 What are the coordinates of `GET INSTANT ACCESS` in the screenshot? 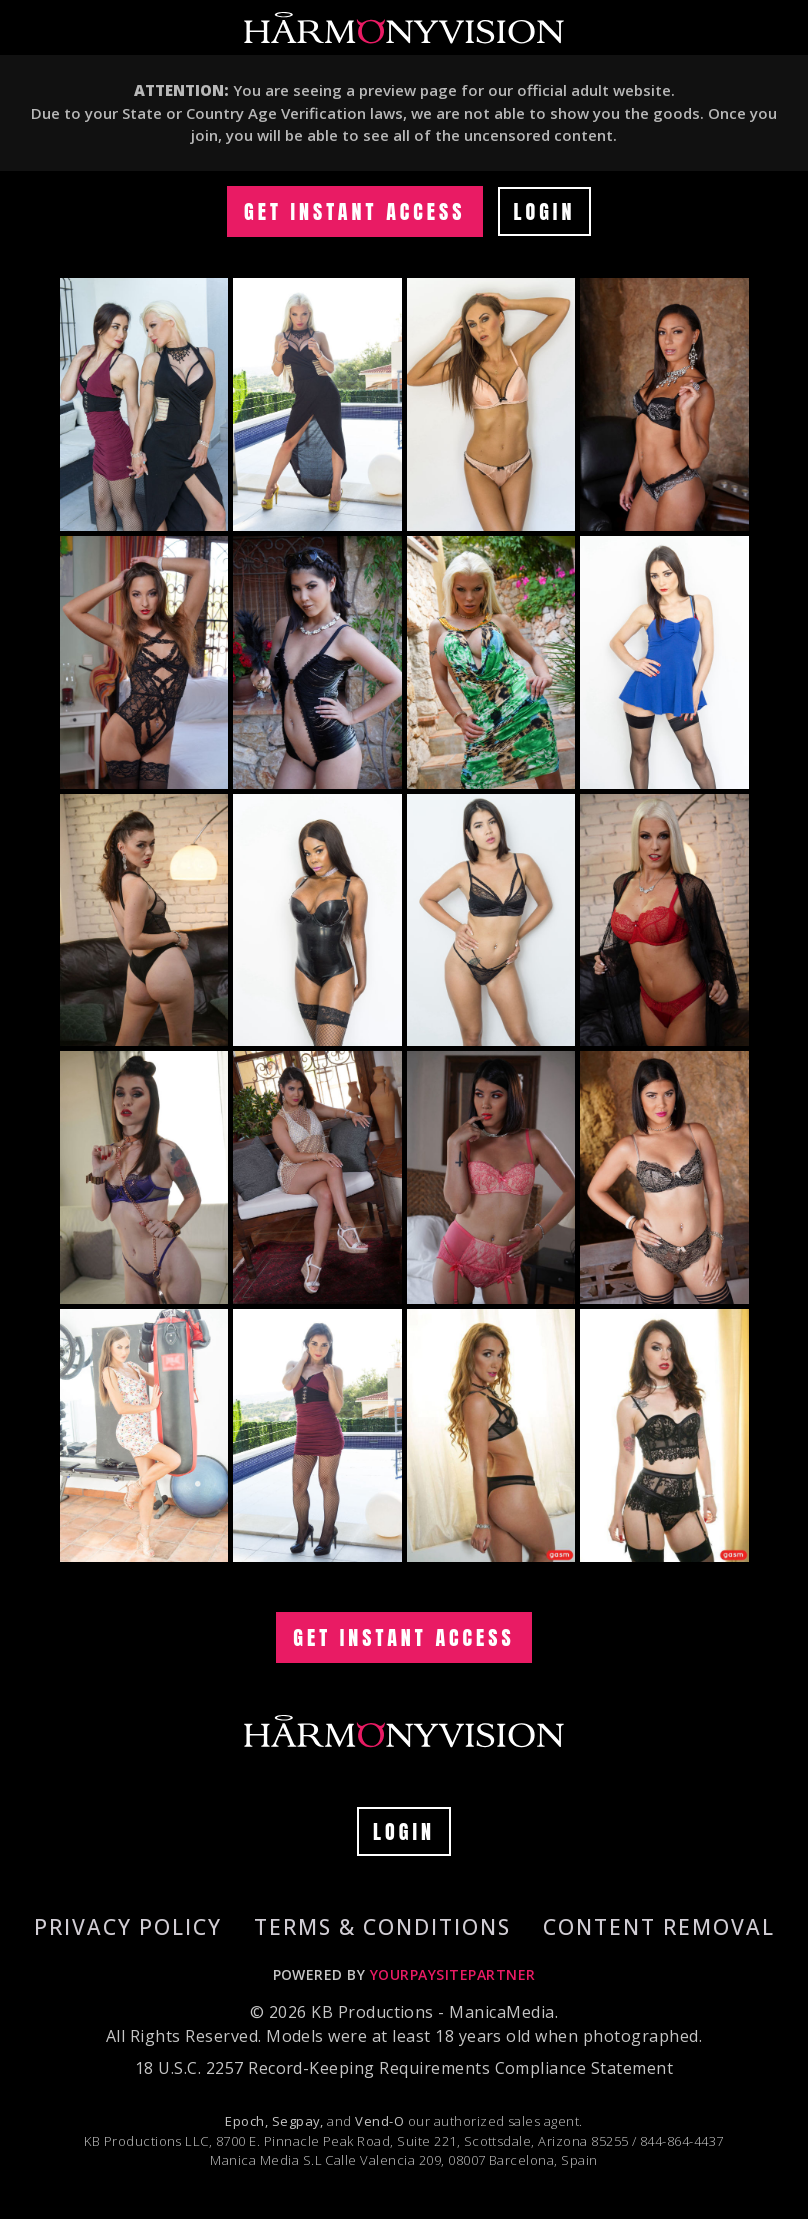 It's located at (355, 211).